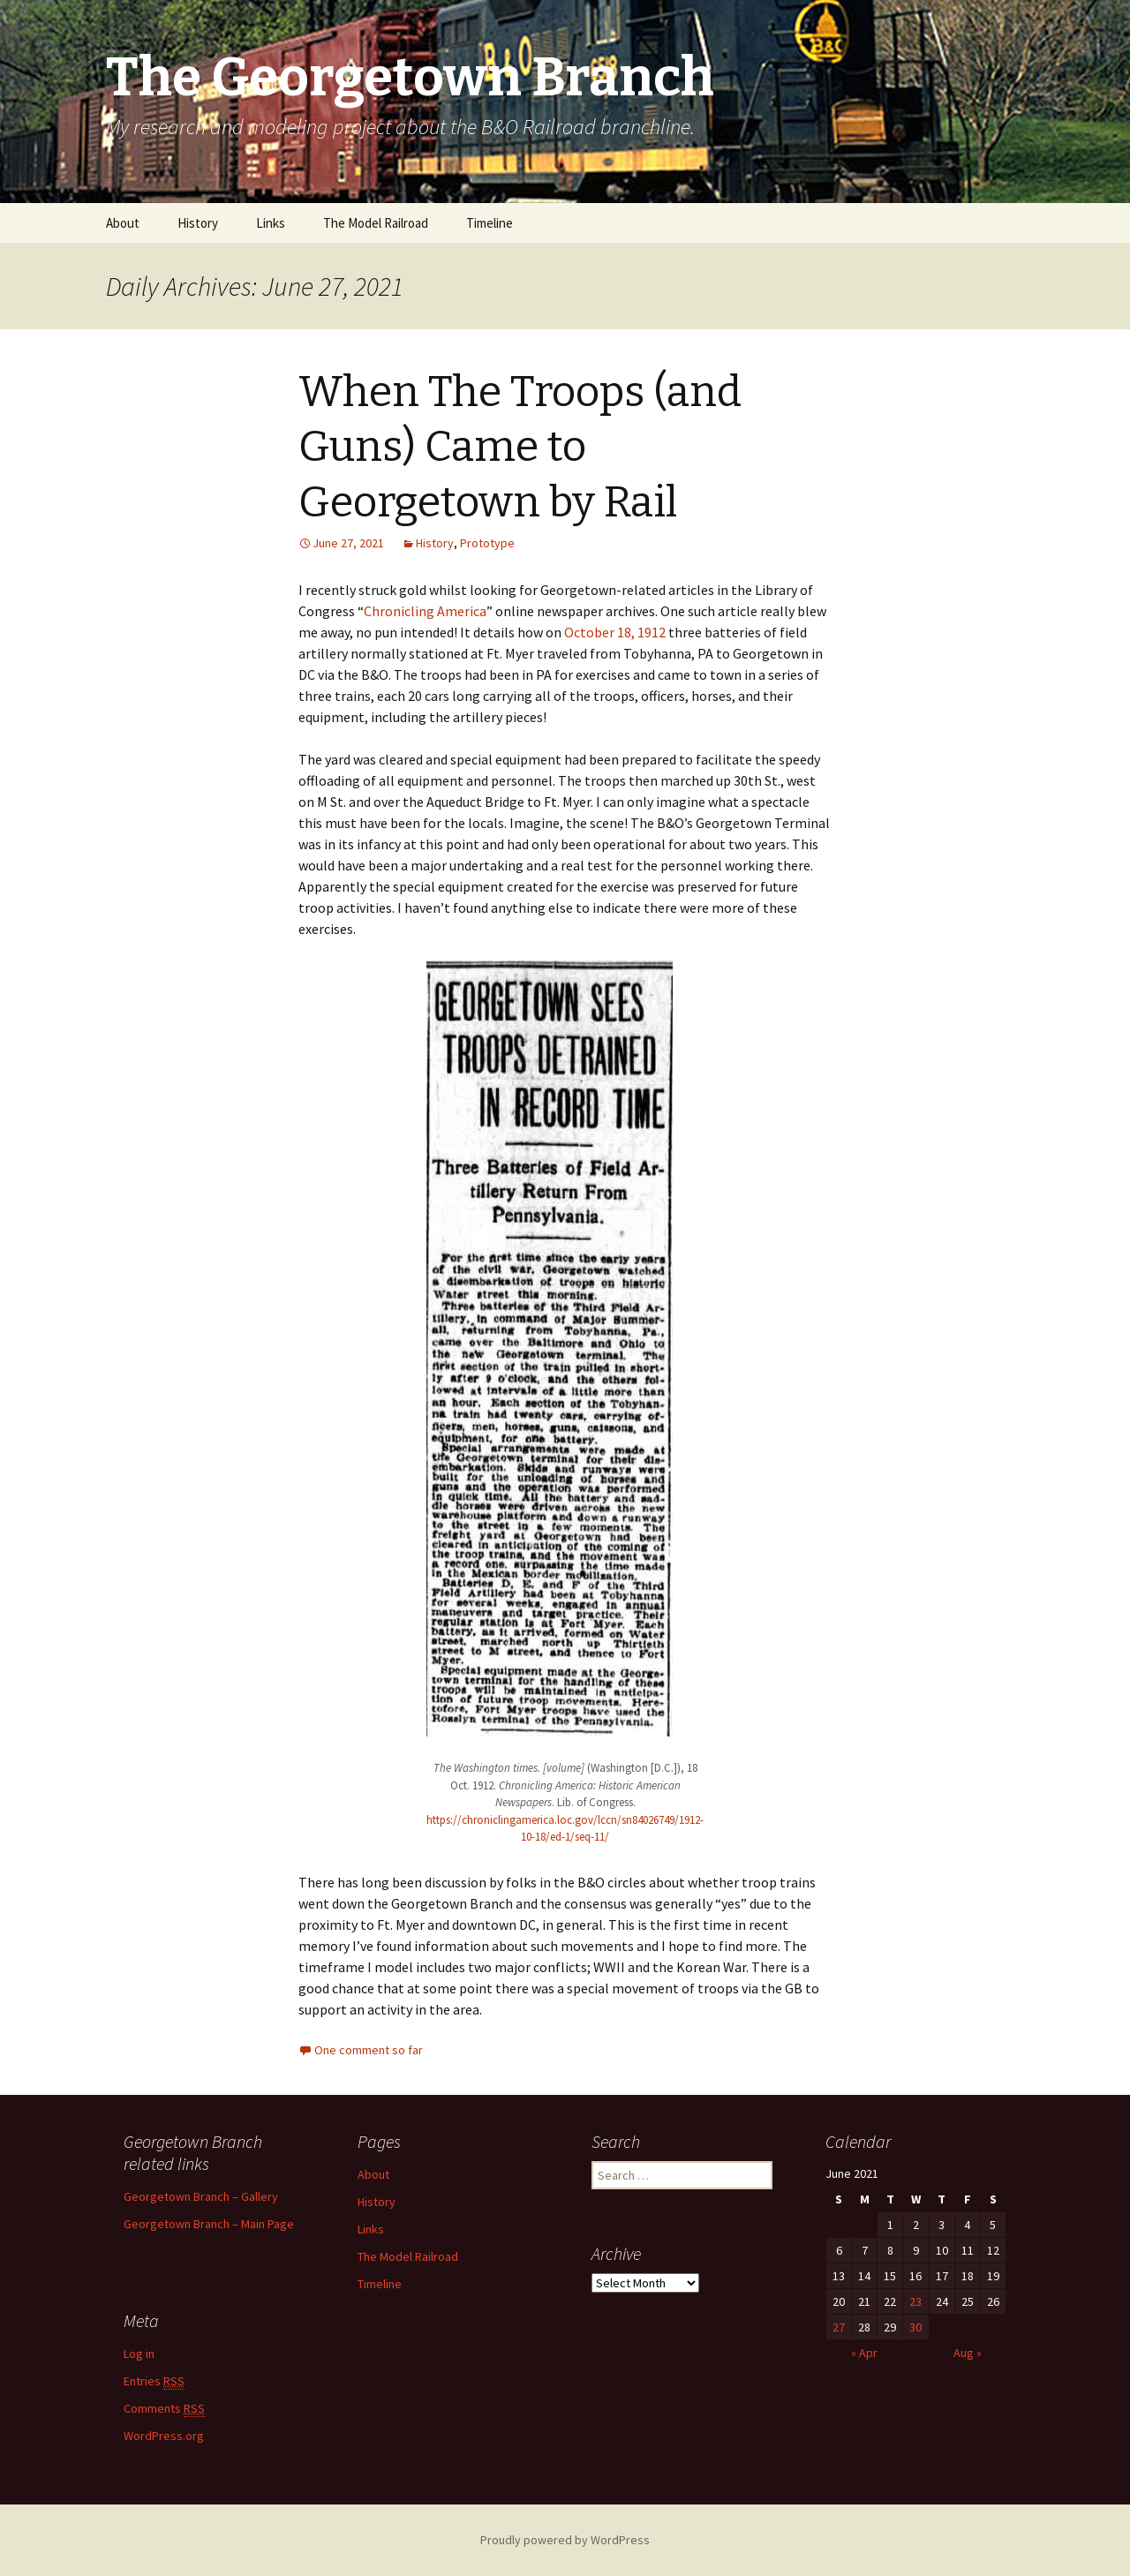  What do you see at coordinates (565, 2540) in the screenshot?
I see `Proudly powered by WordPress` at bounding box center [565, 2540].